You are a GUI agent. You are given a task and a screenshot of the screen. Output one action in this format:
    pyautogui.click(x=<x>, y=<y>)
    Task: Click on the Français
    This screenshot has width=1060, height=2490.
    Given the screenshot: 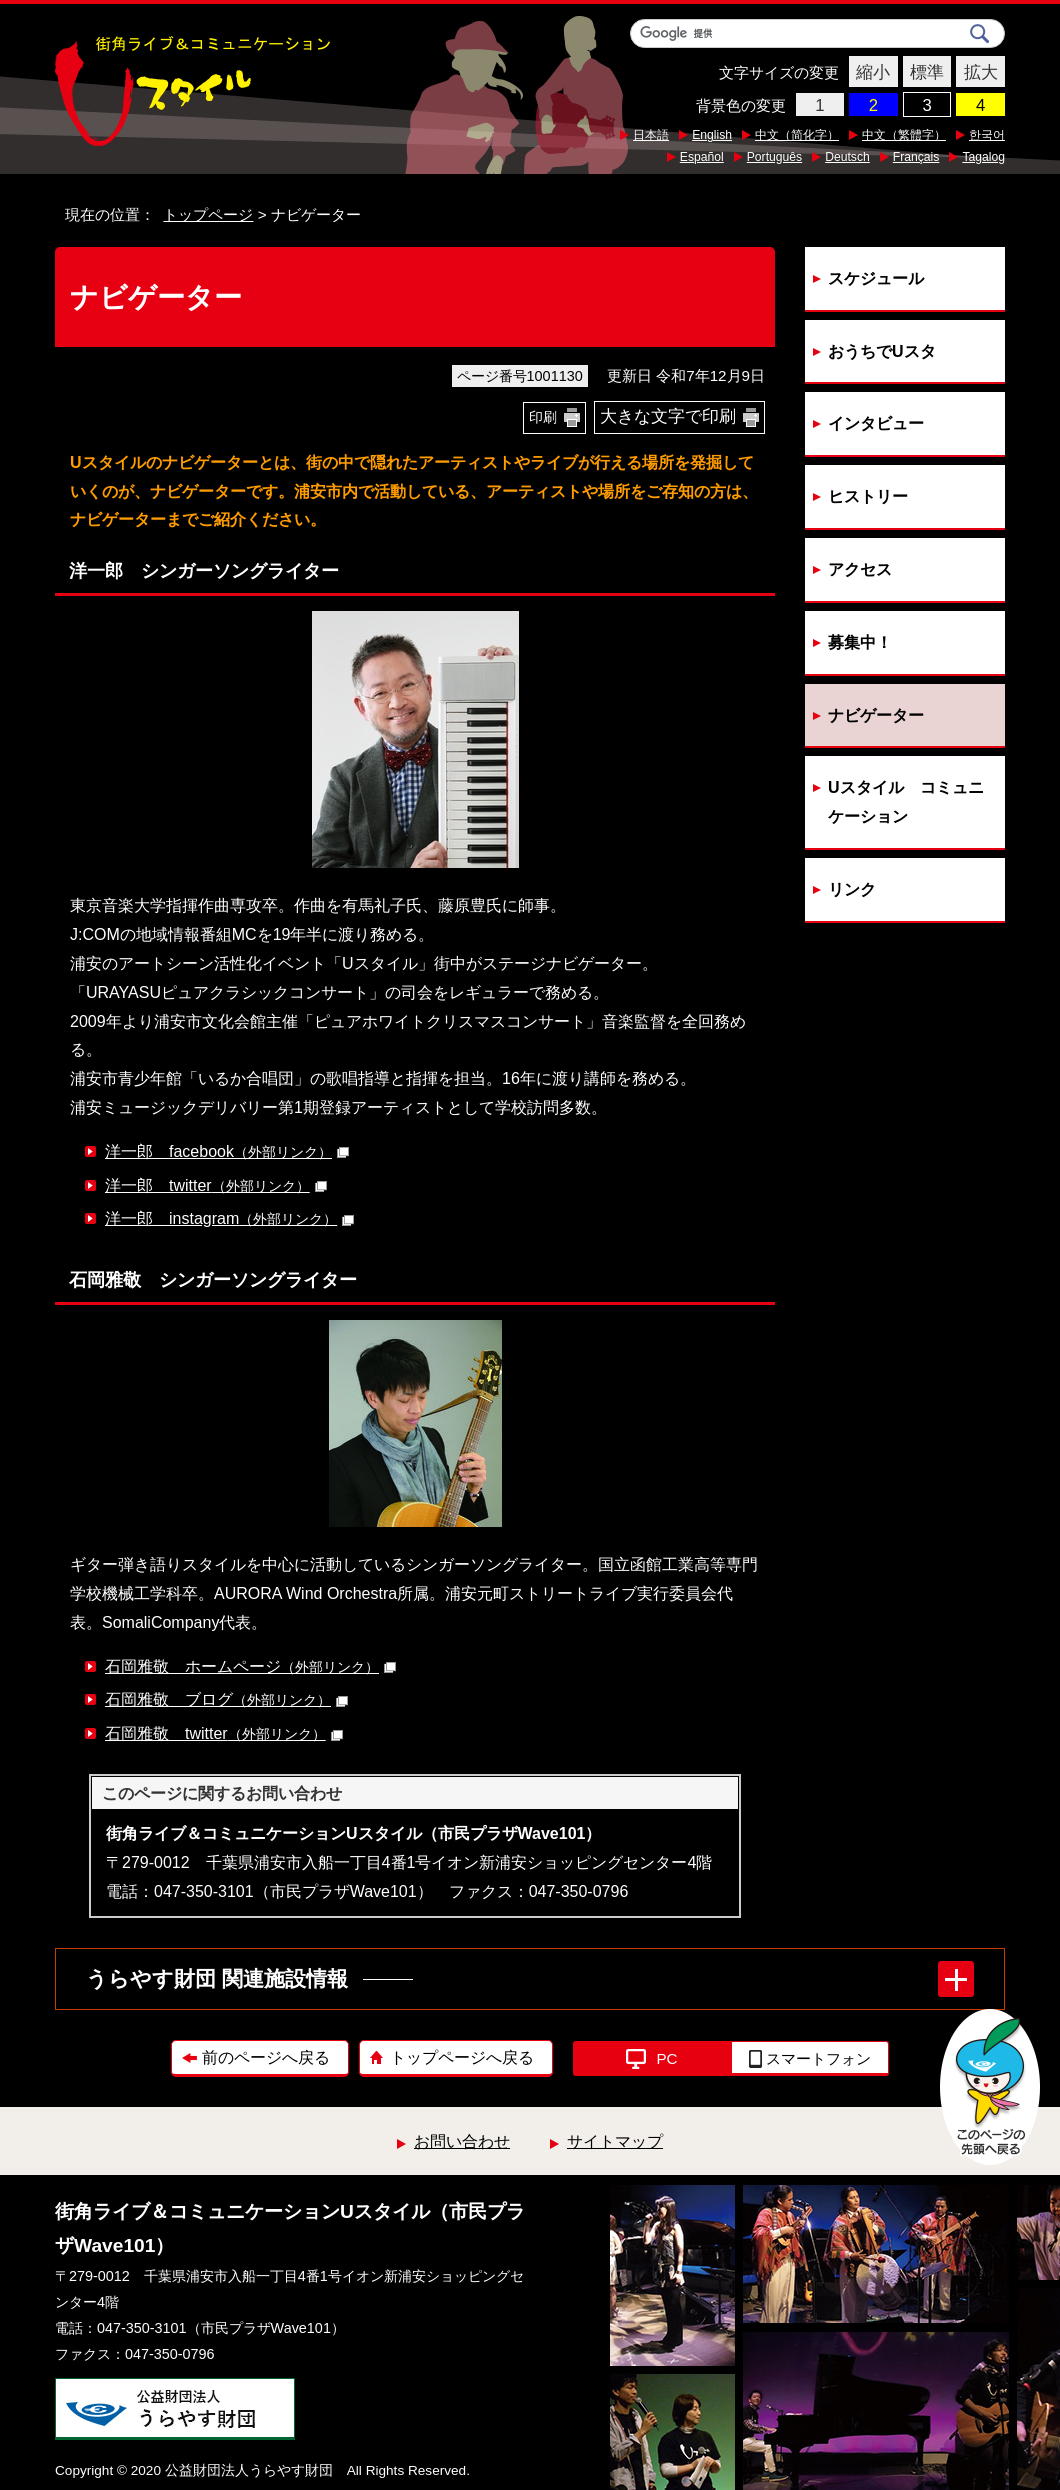 What is the action you would take?
    pyautogui.click(x=916, y=157)
    